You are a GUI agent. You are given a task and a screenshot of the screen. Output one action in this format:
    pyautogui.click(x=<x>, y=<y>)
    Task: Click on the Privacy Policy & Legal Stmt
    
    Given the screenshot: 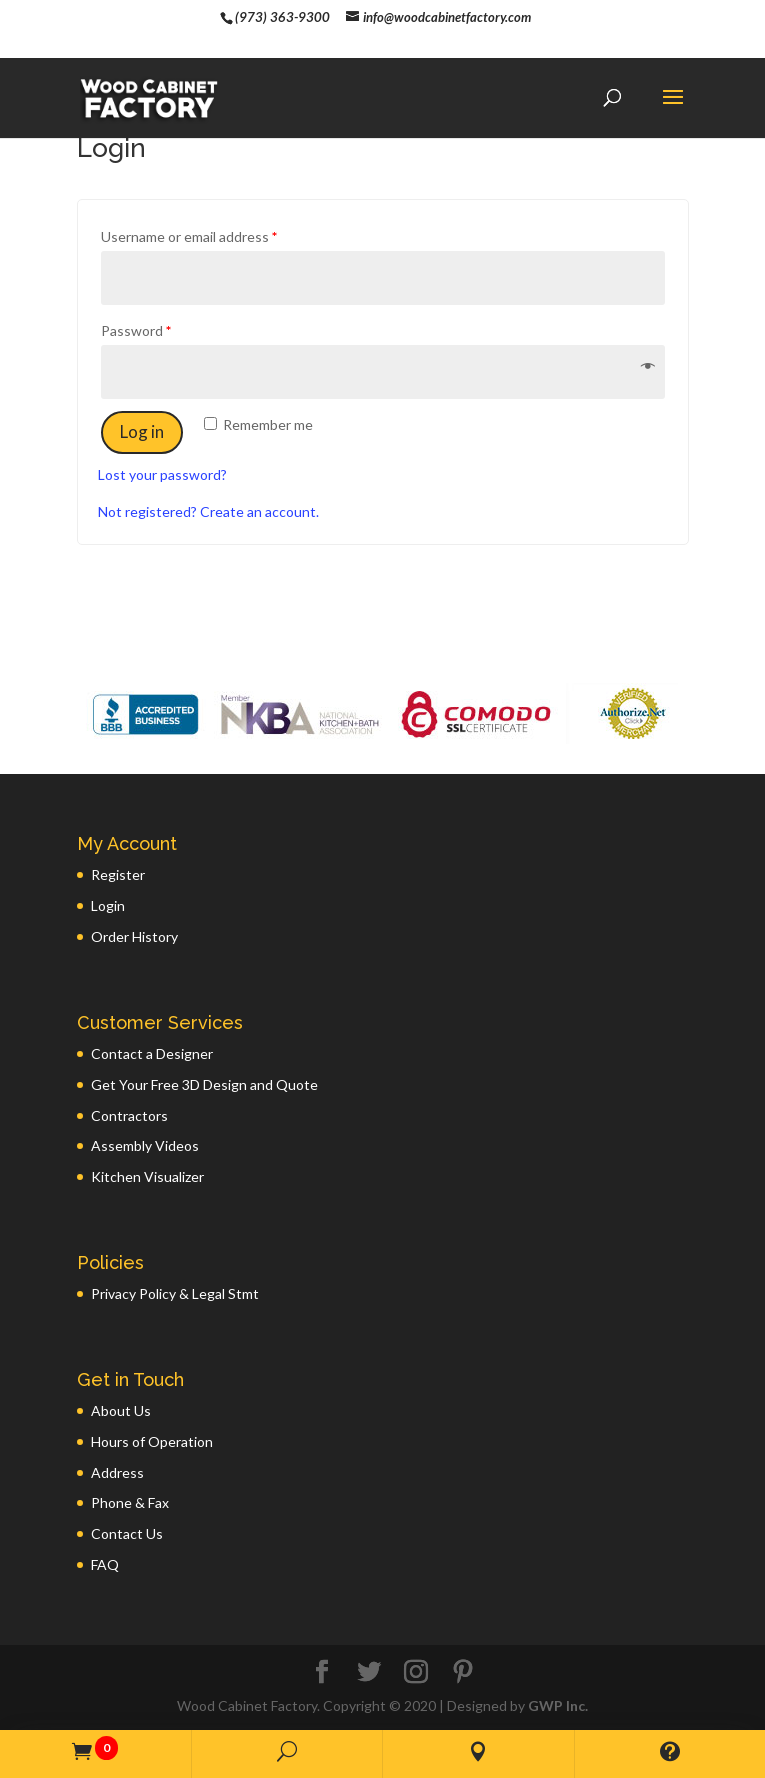 What is the action you would take?
    pyautogui.click(x=175, y=1293)
    